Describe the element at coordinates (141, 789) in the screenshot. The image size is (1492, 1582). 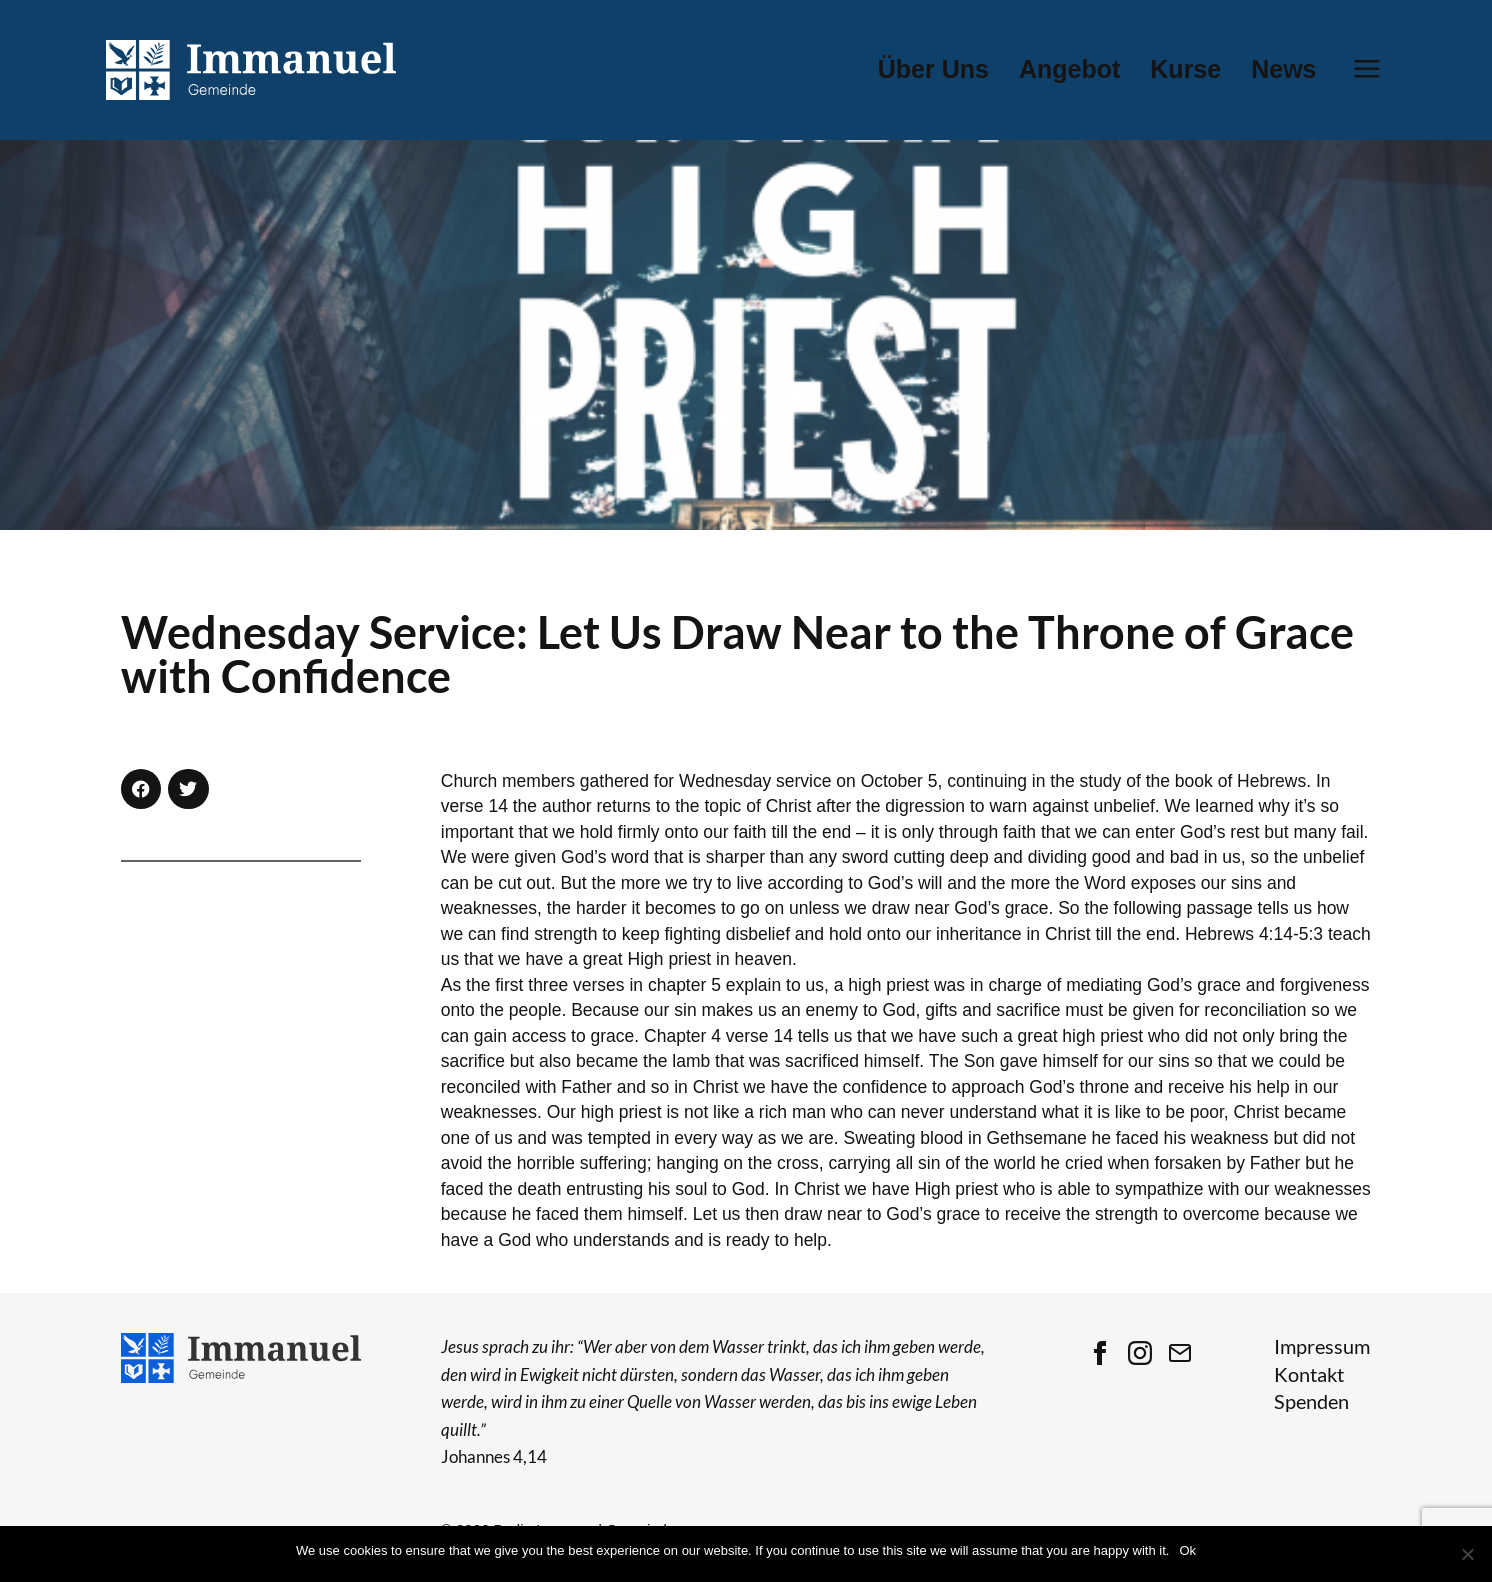
I see `[button]` at that location.